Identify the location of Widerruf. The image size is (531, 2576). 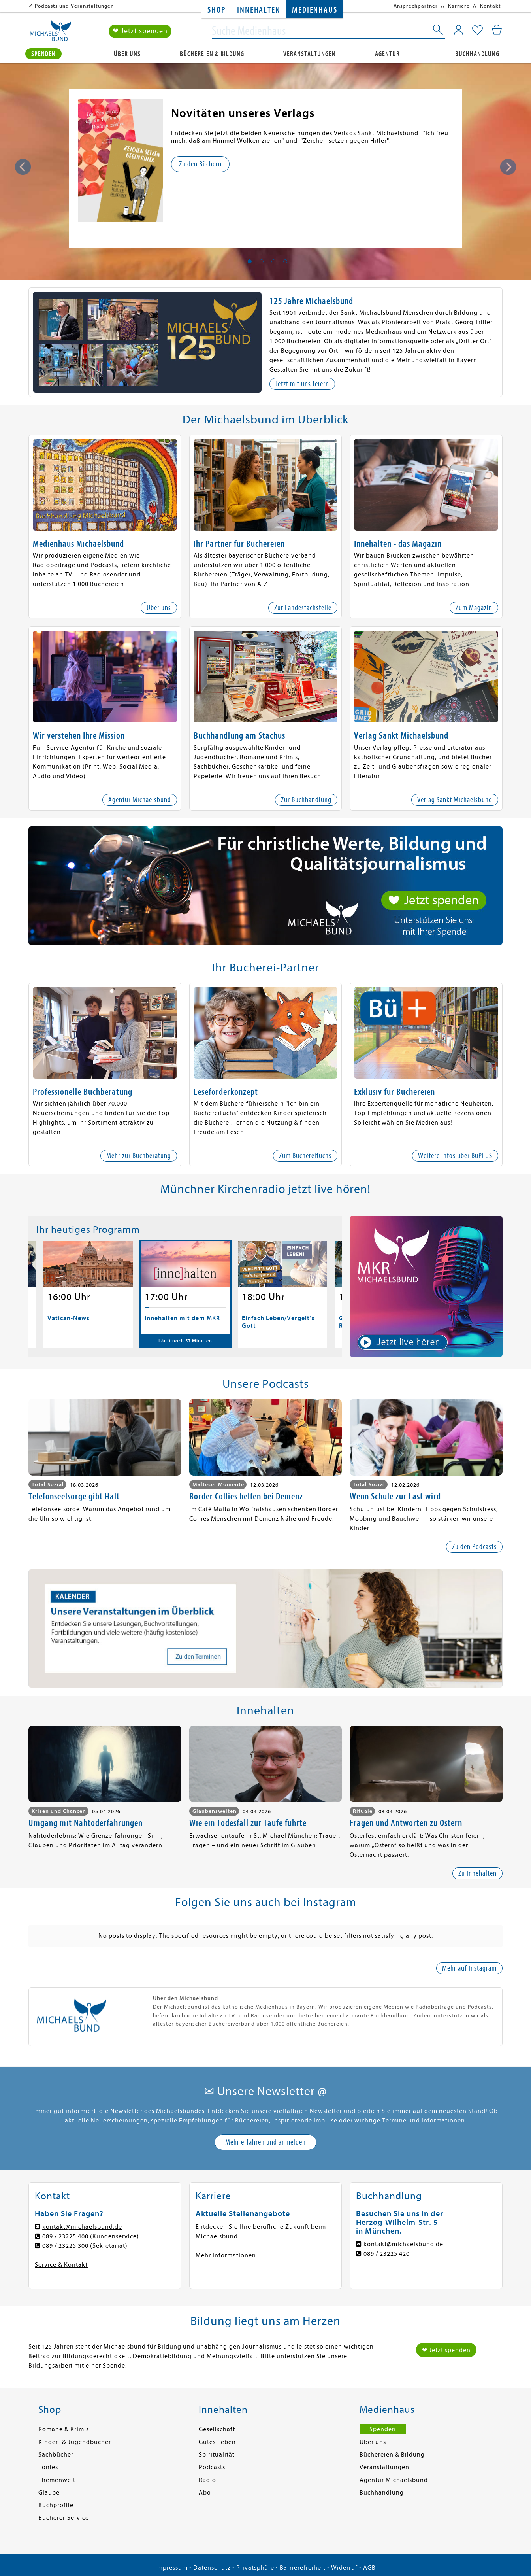
(344, 2567).